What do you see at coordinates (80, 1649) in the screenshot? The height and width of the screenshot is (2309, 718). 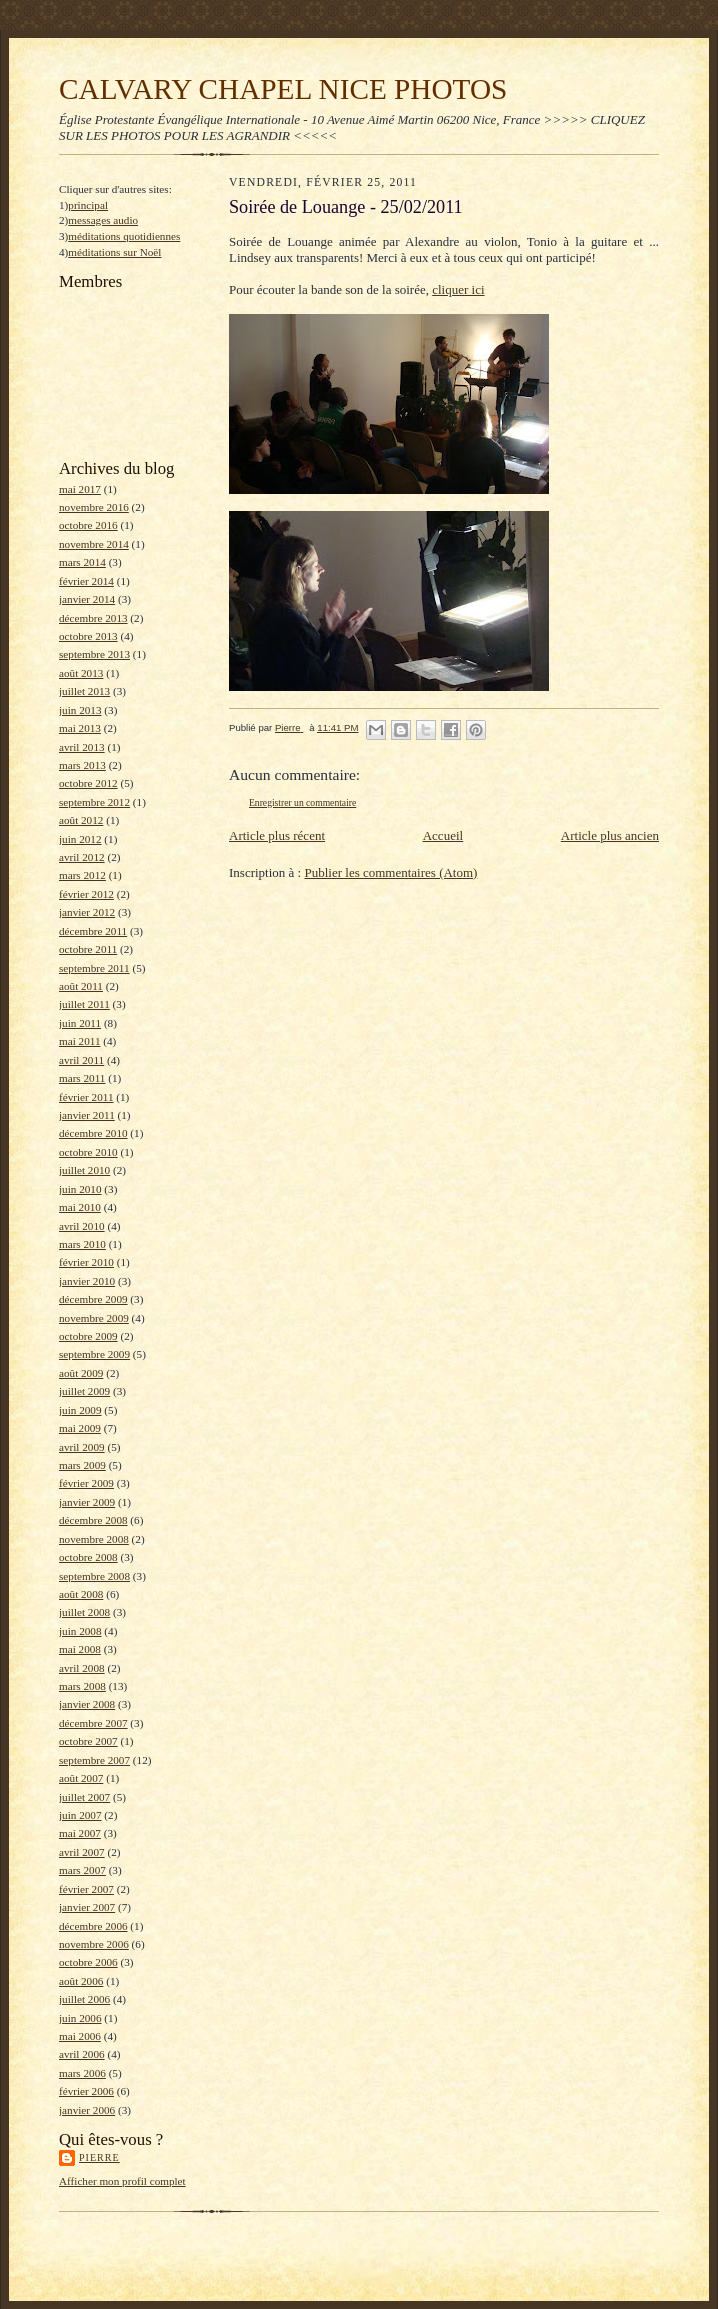 I see `mai 2008` at bounding box center [80, 1649].